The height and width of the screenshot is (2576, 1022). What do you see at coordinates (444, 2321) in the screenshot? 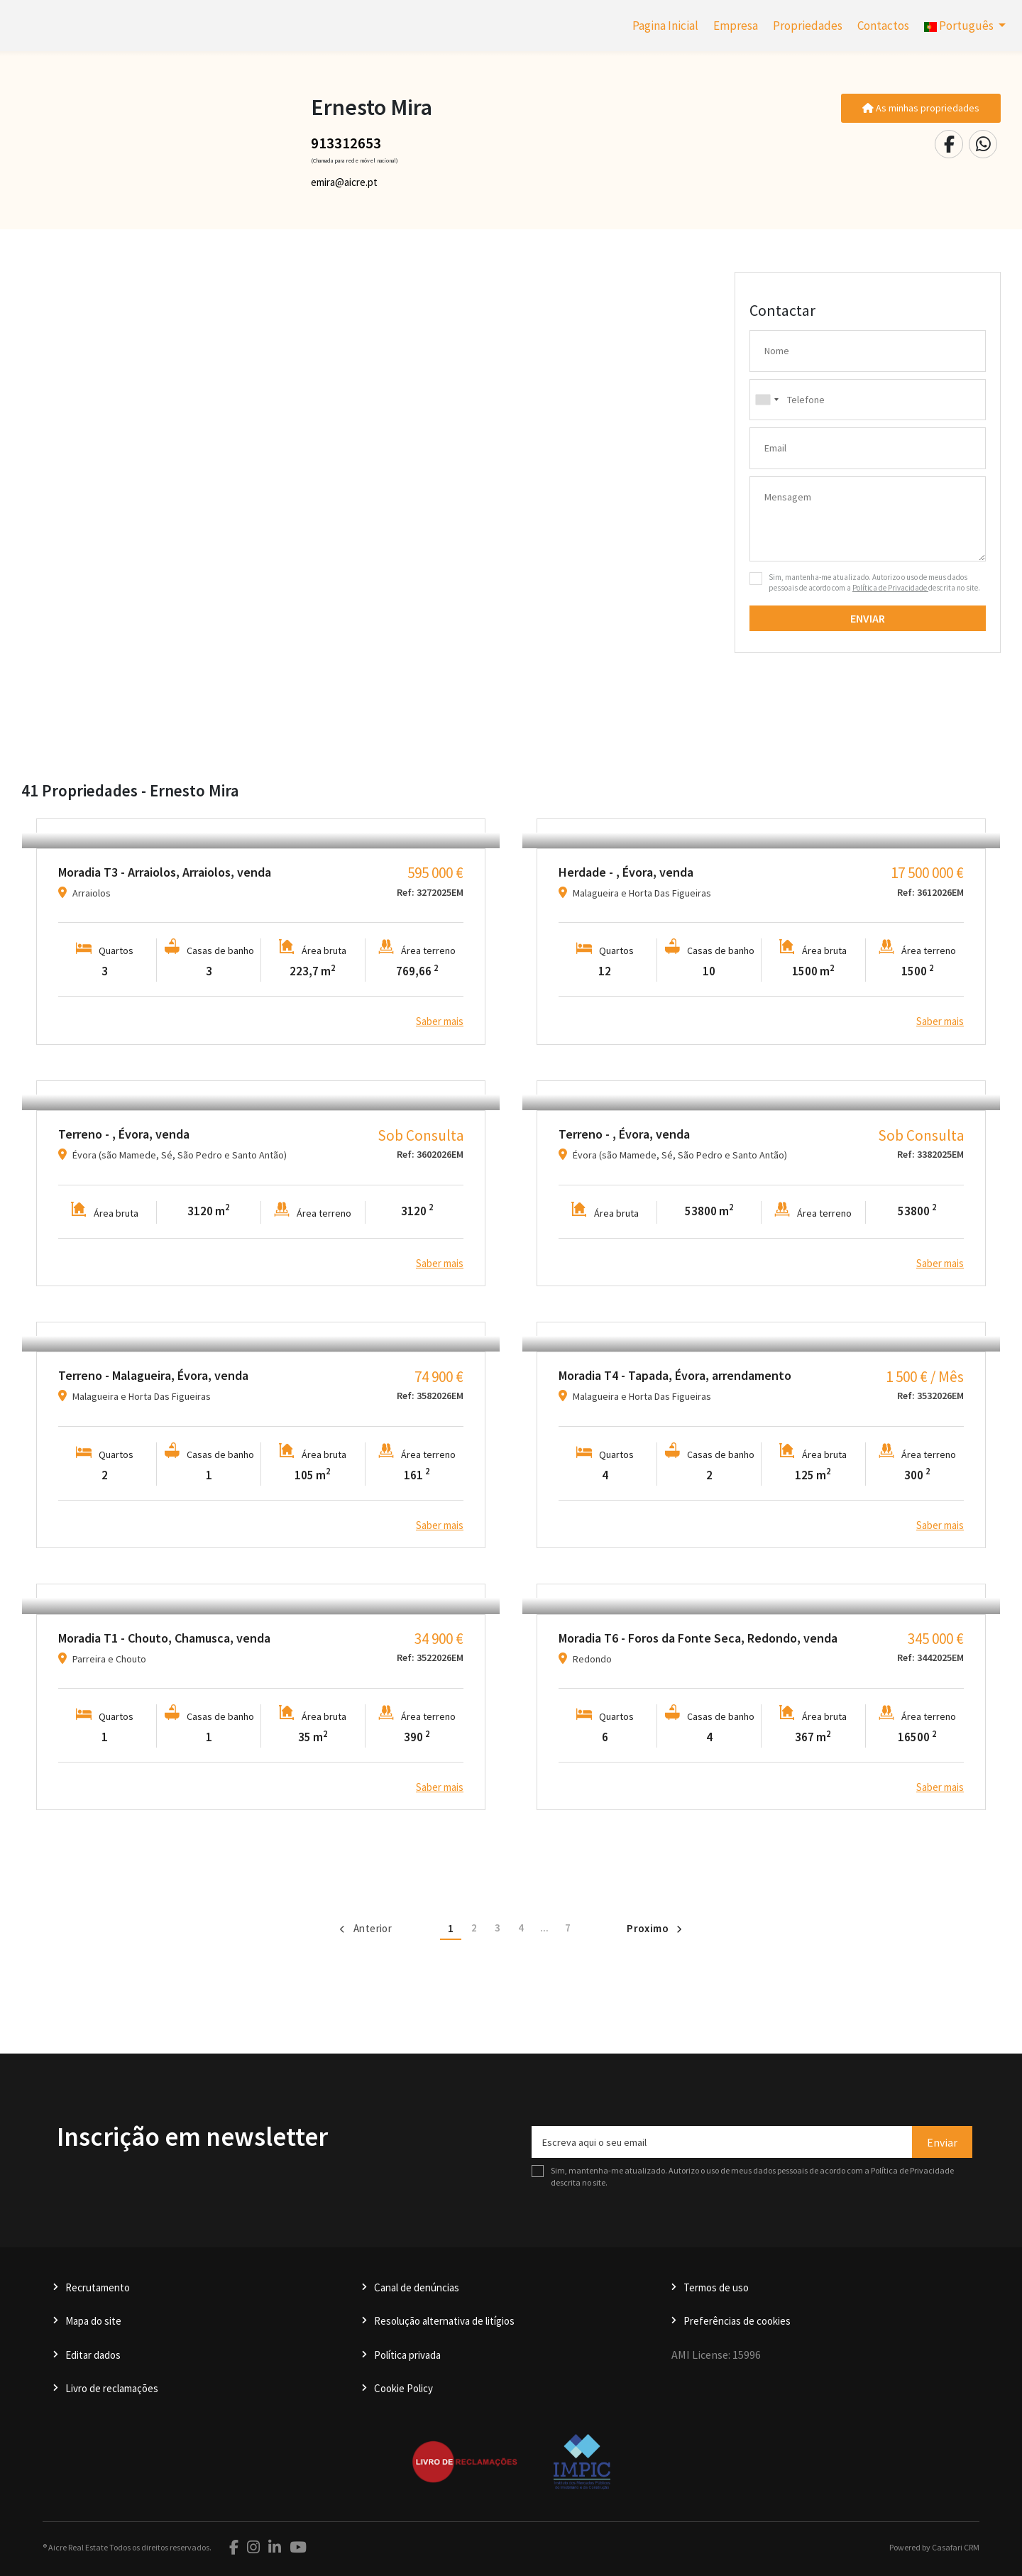
I see `Resolução alternativa de litígios` at bounding box center [444, 2321].